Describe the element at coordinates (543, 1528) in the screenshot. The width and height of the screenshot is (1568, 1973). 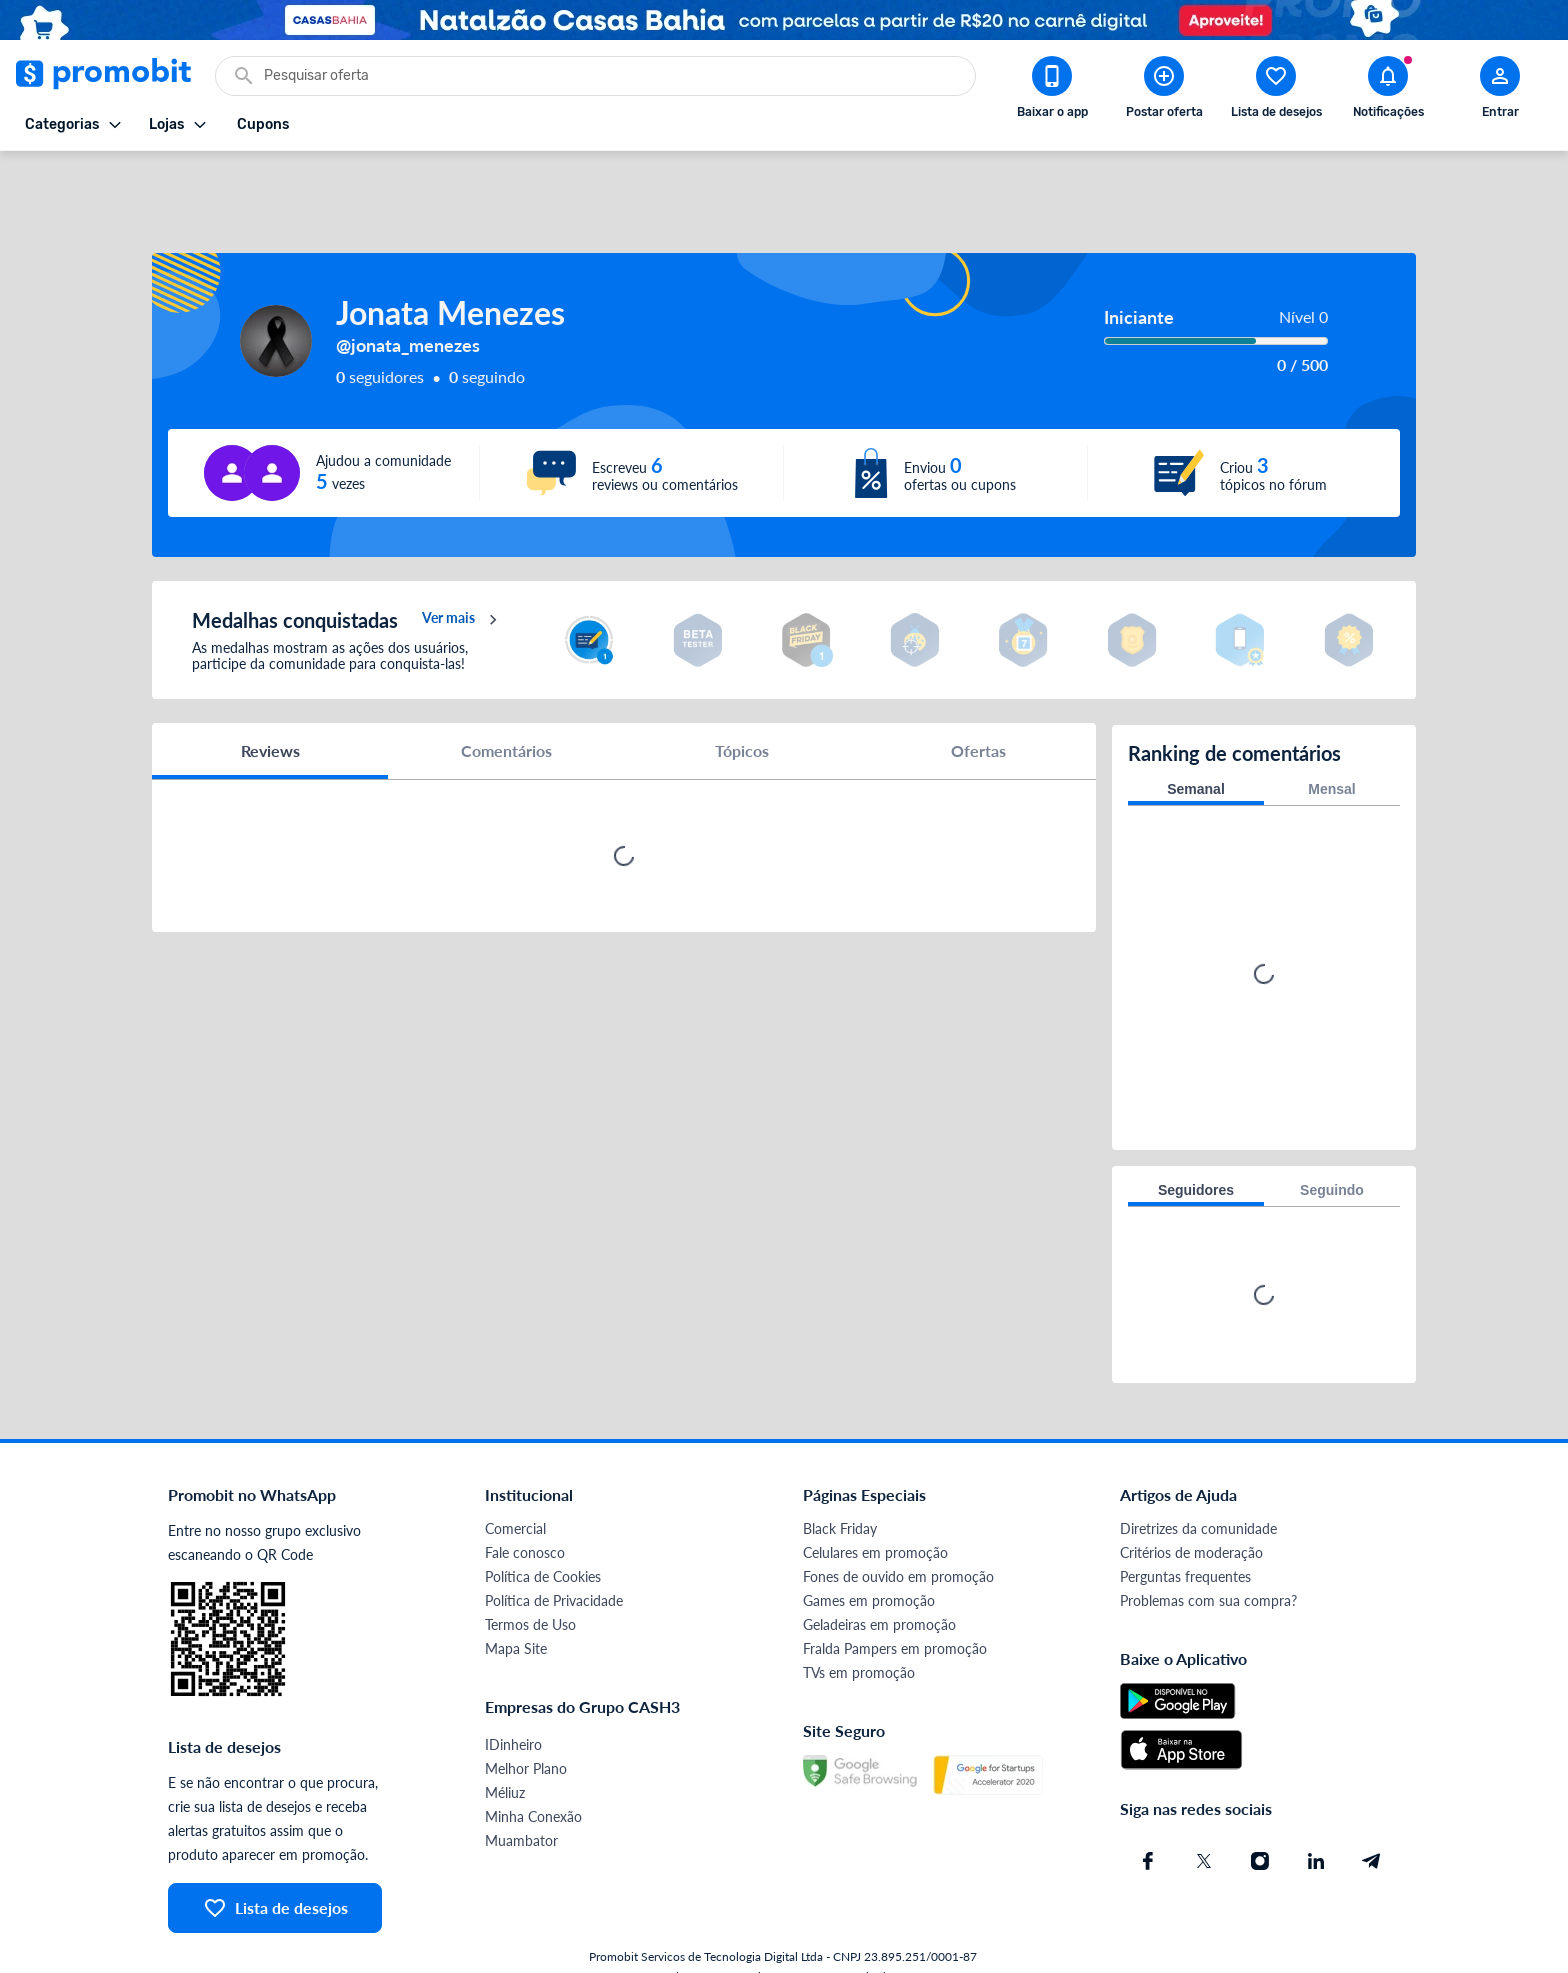
I see `Política de Cookies` at that location.